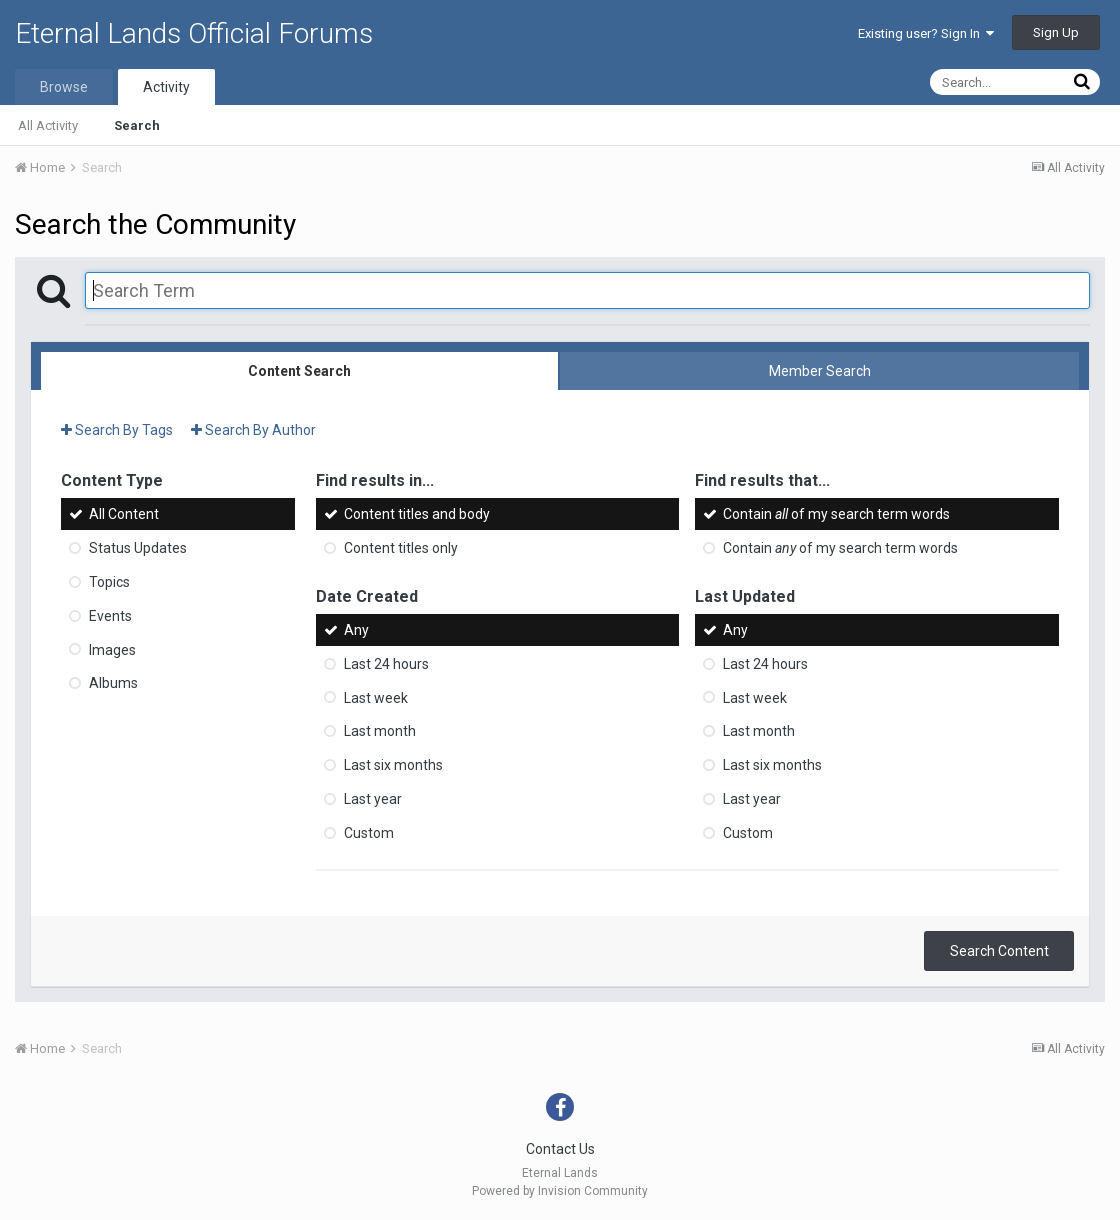 This screenshot has width=1120, height=1220. Describe the element at coordinates (417, 514) in the screenshot. I see `Content titles and body` at that location.